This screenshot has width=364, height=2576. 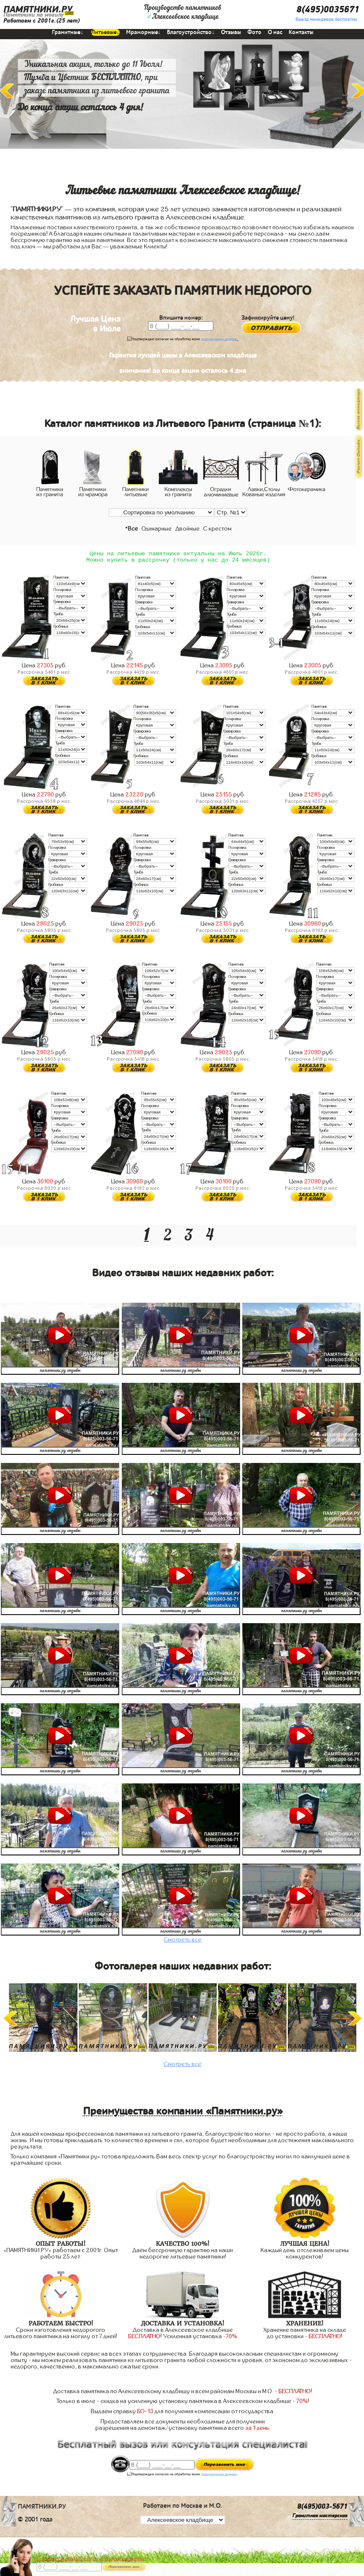 What do you see at coordinates (217, 529) in the screenshot?
I see `С крестом` at bounding box center [217, 529].